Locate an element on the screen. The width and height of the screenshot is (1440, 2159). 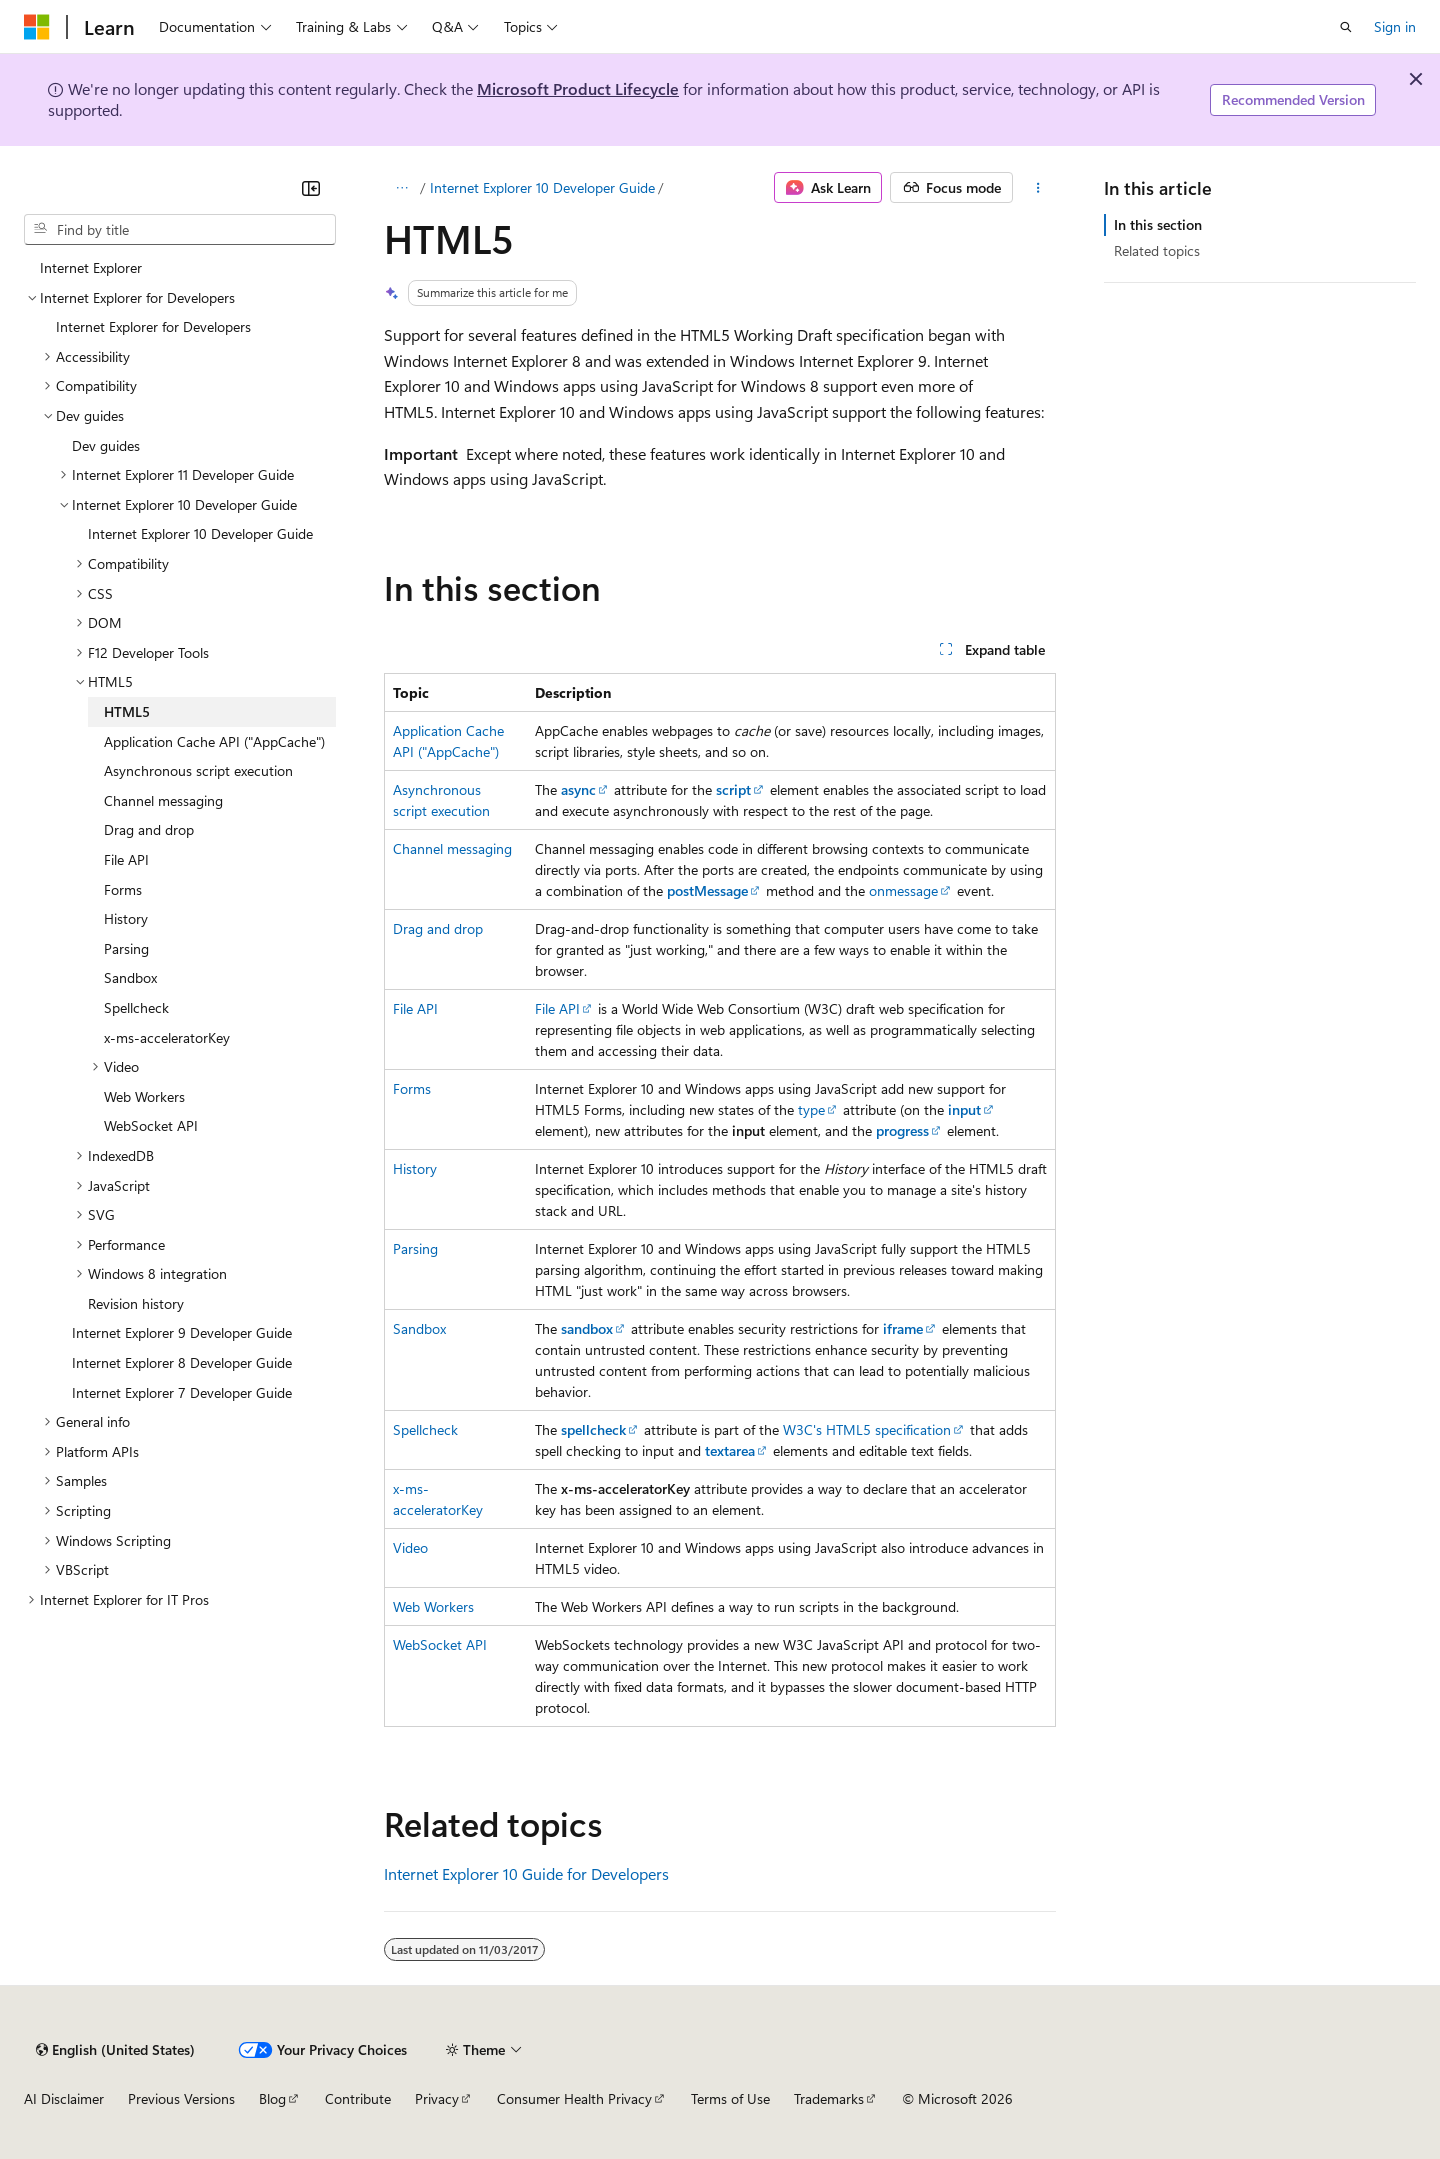
Channel messaging is located at coordinates (452, 848).